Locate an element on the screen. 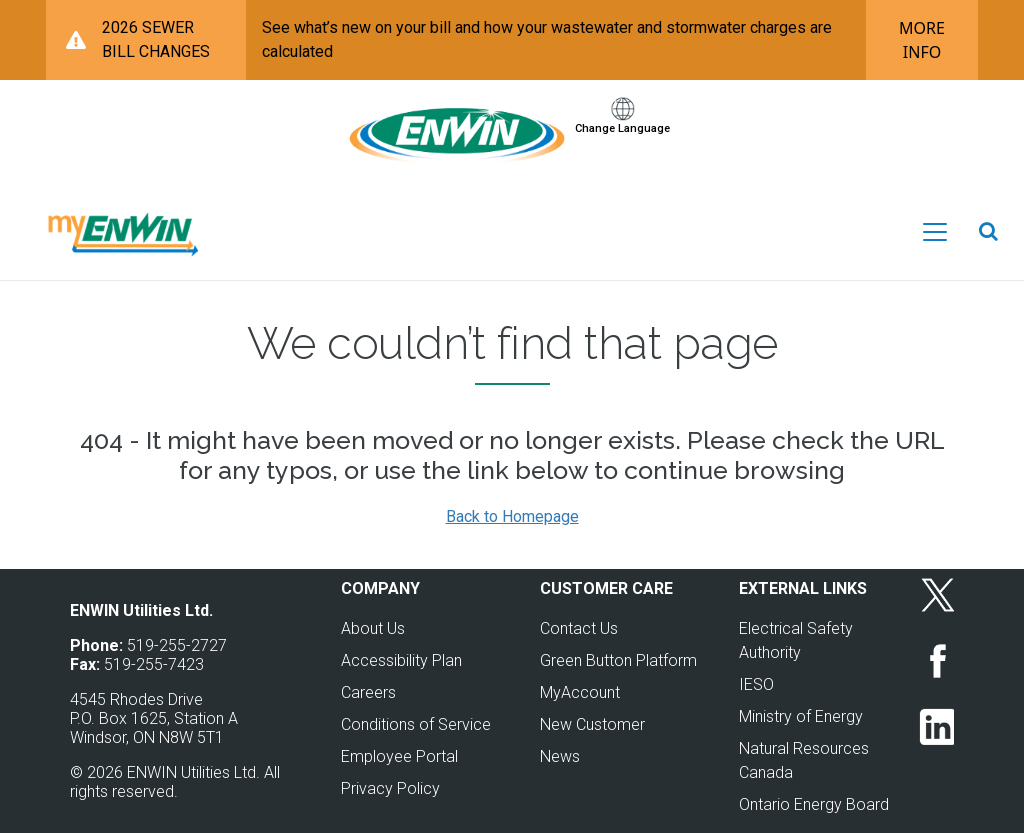  News is located at coordinates (560, 756).